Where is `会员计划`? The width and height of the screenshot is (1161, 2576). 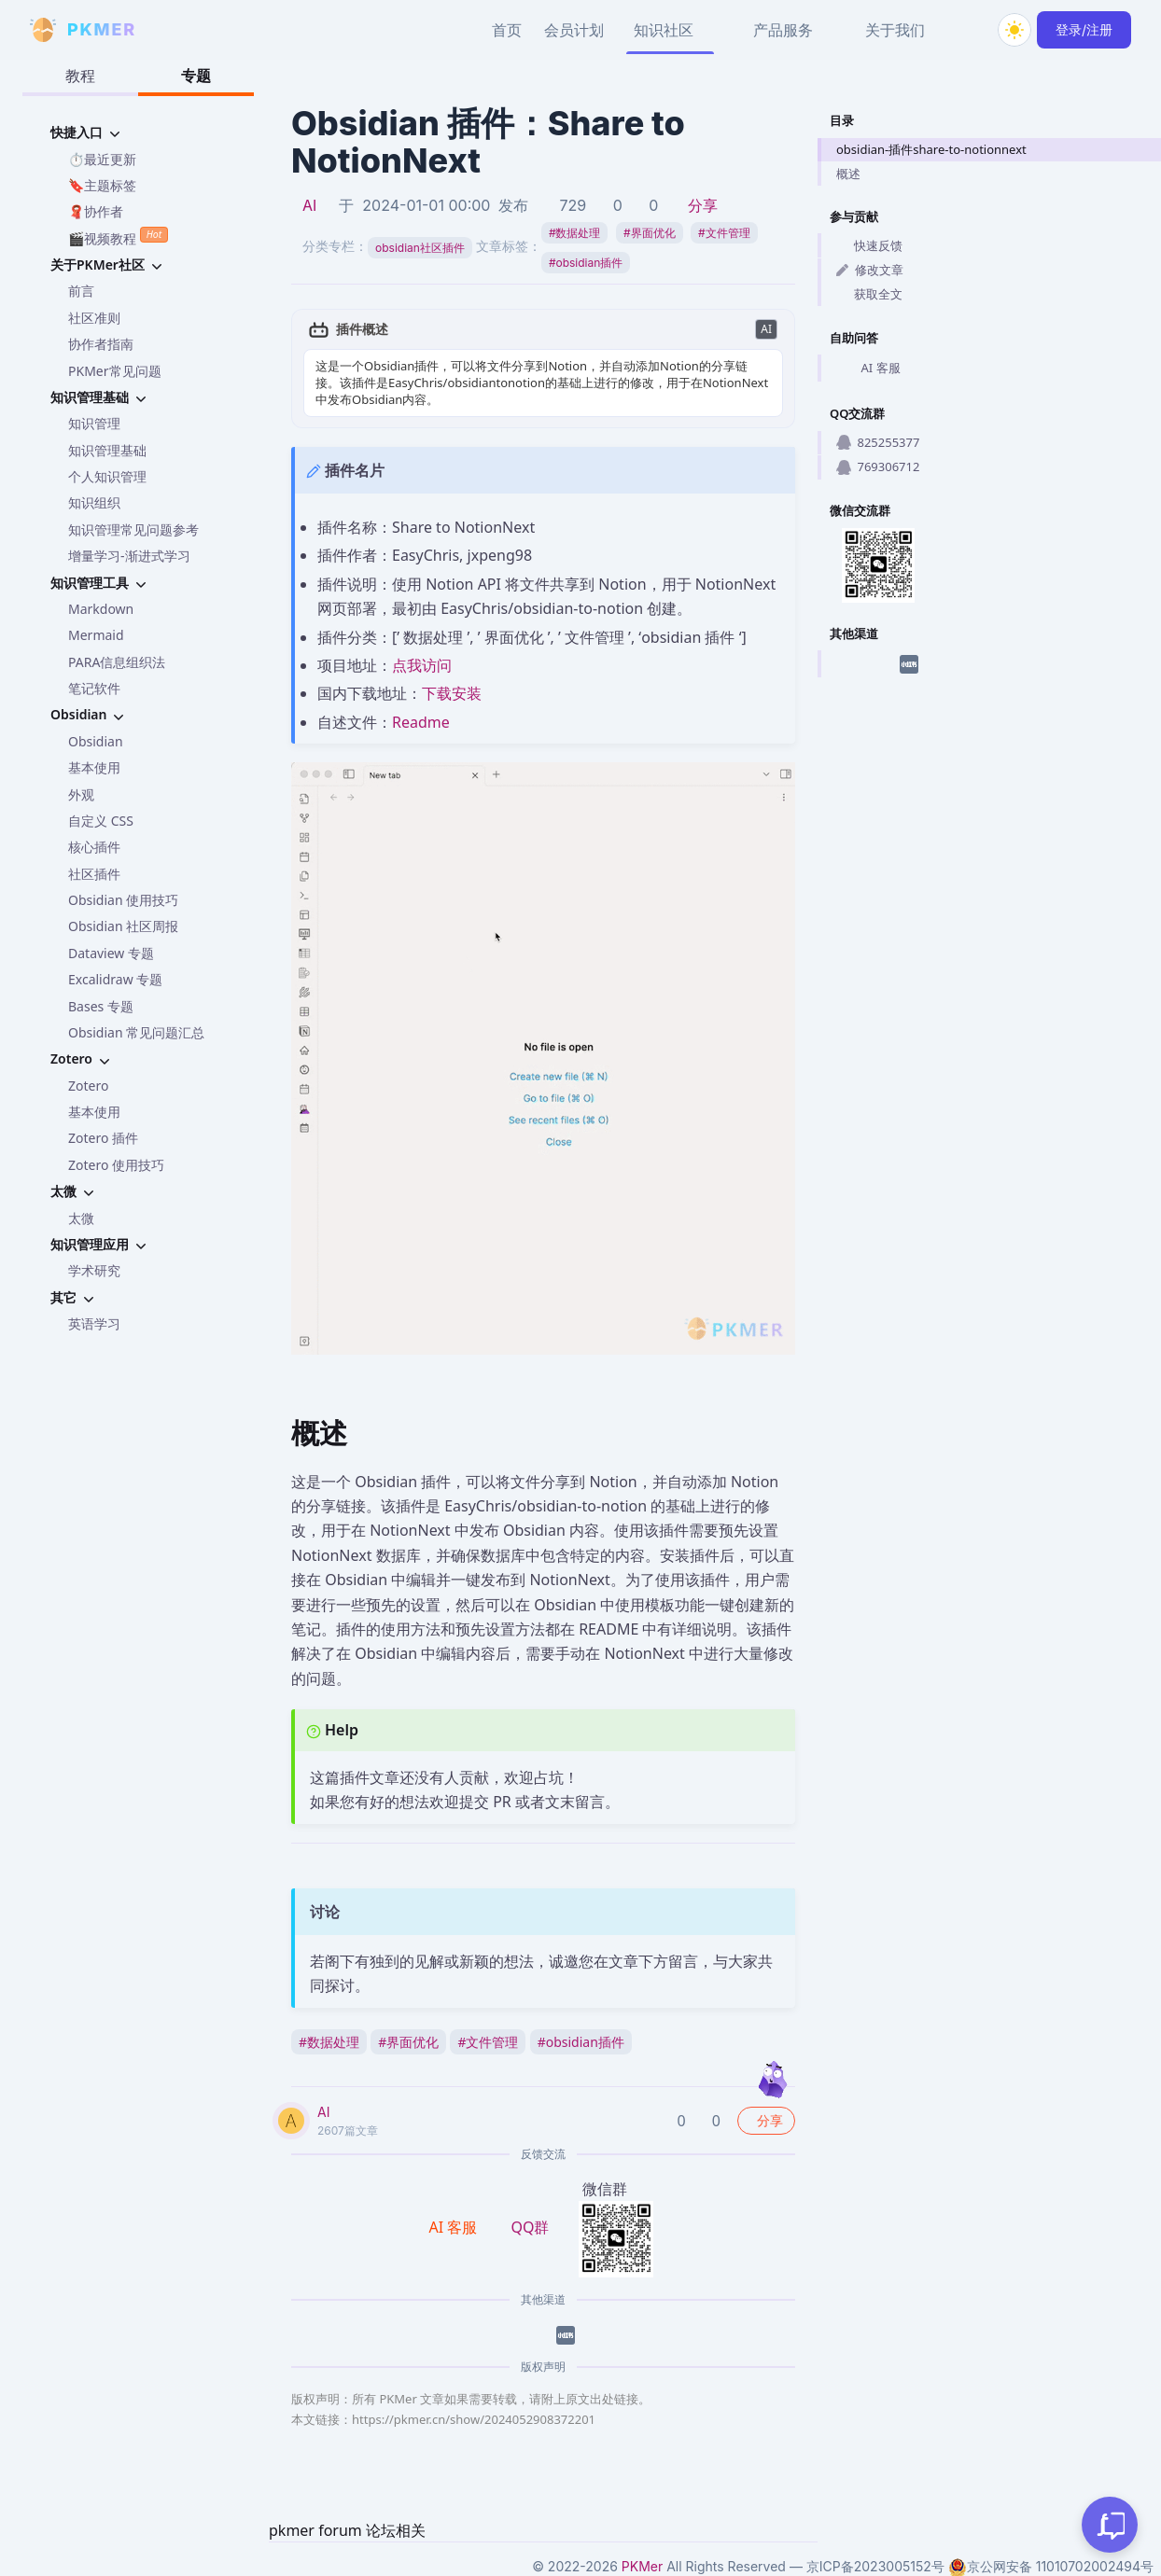 会员计划 is located at coordinates (574, 30).